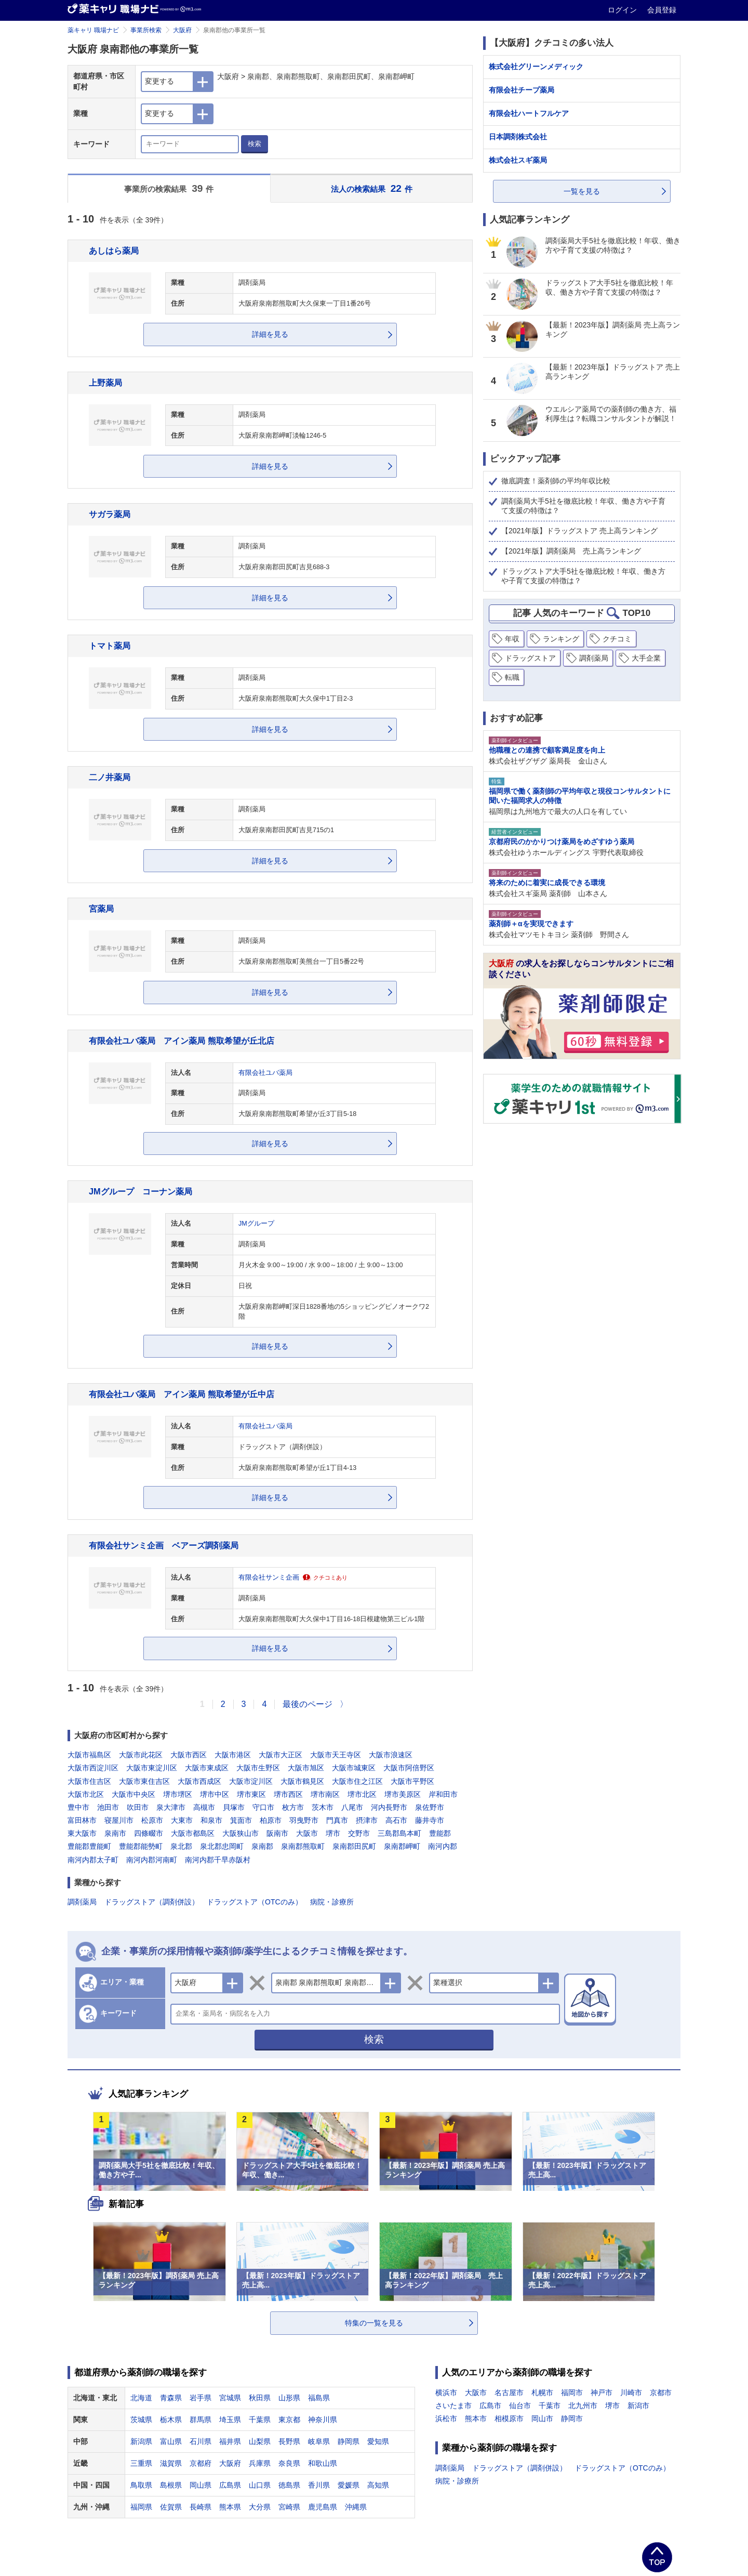 This screenshot has height=2576, width=748. What do you see at coordinates (171, 2398) in the screenshot?
I see `青森県` at bounding box center [171, 2398].